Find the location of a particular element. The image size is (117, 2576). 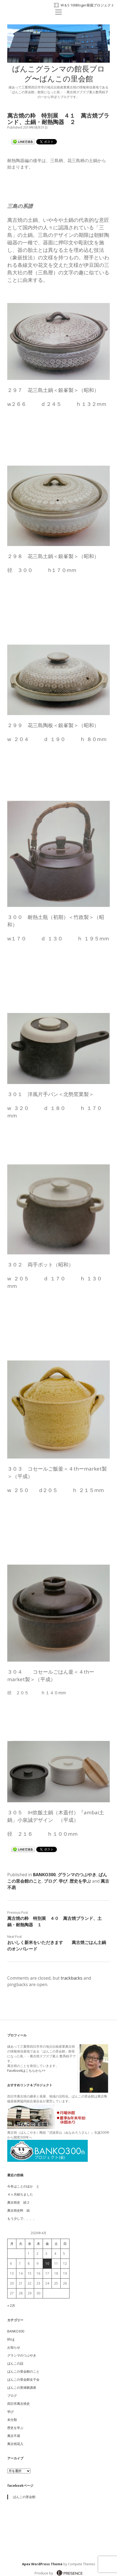

萬古焼花入 is located at coordinates (15, 2444).